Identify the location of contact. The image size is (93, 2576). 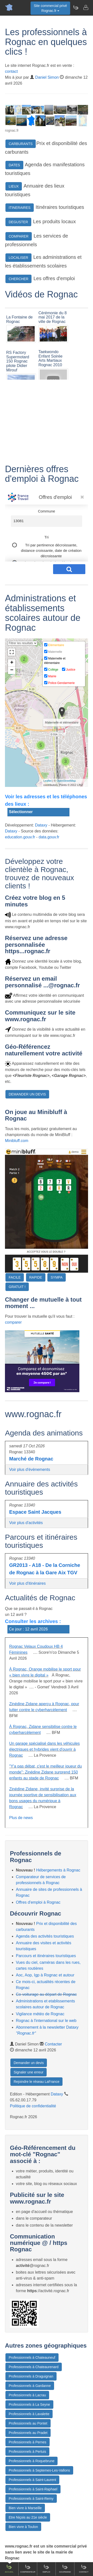
(11, 71).